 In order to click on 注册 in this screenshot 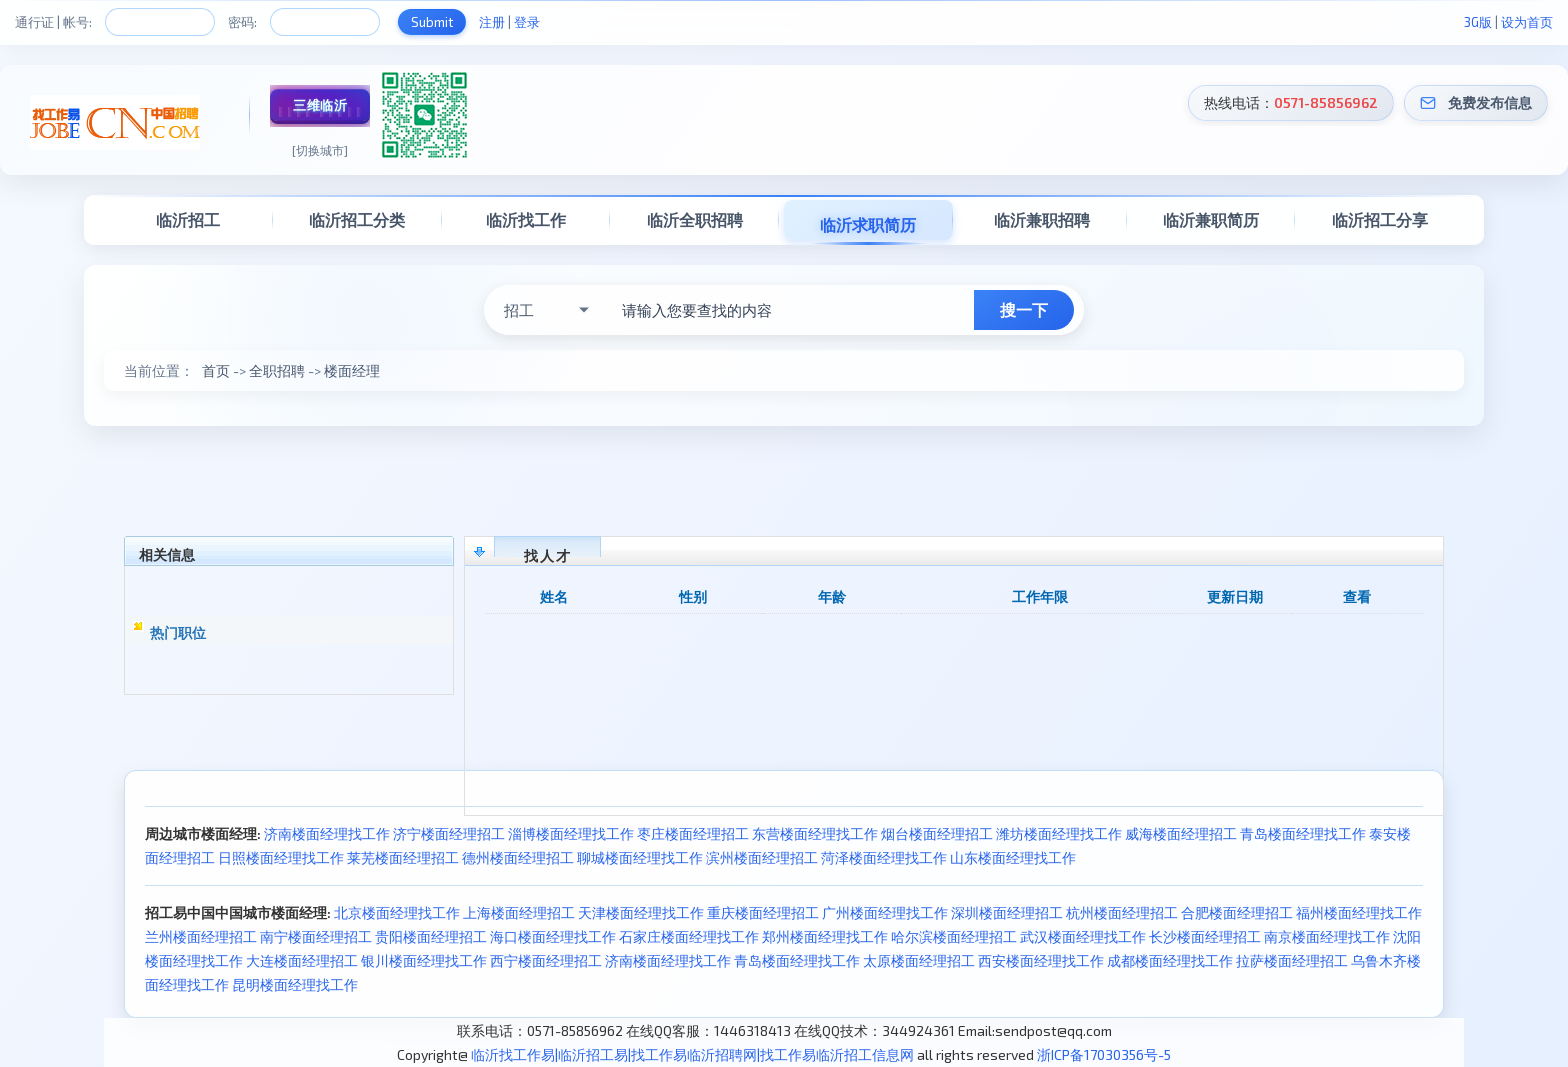, I will do `click(492, 22)`.